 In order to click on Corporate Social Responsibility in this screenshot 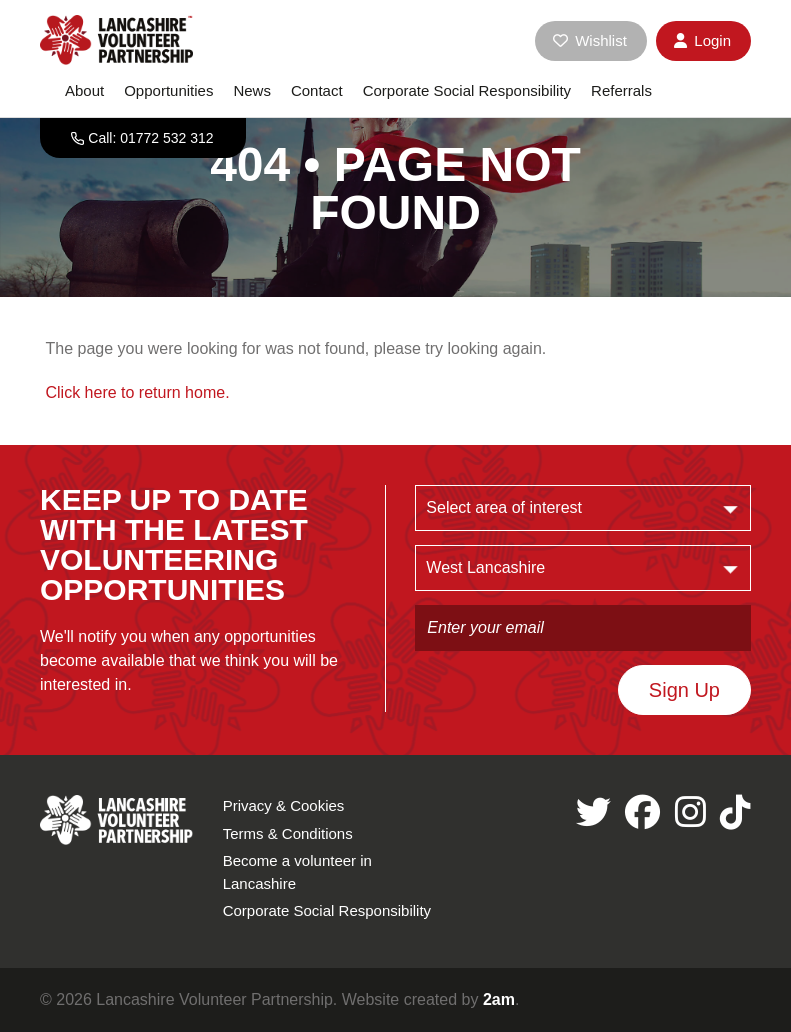, I will do `click(467, 90)`.